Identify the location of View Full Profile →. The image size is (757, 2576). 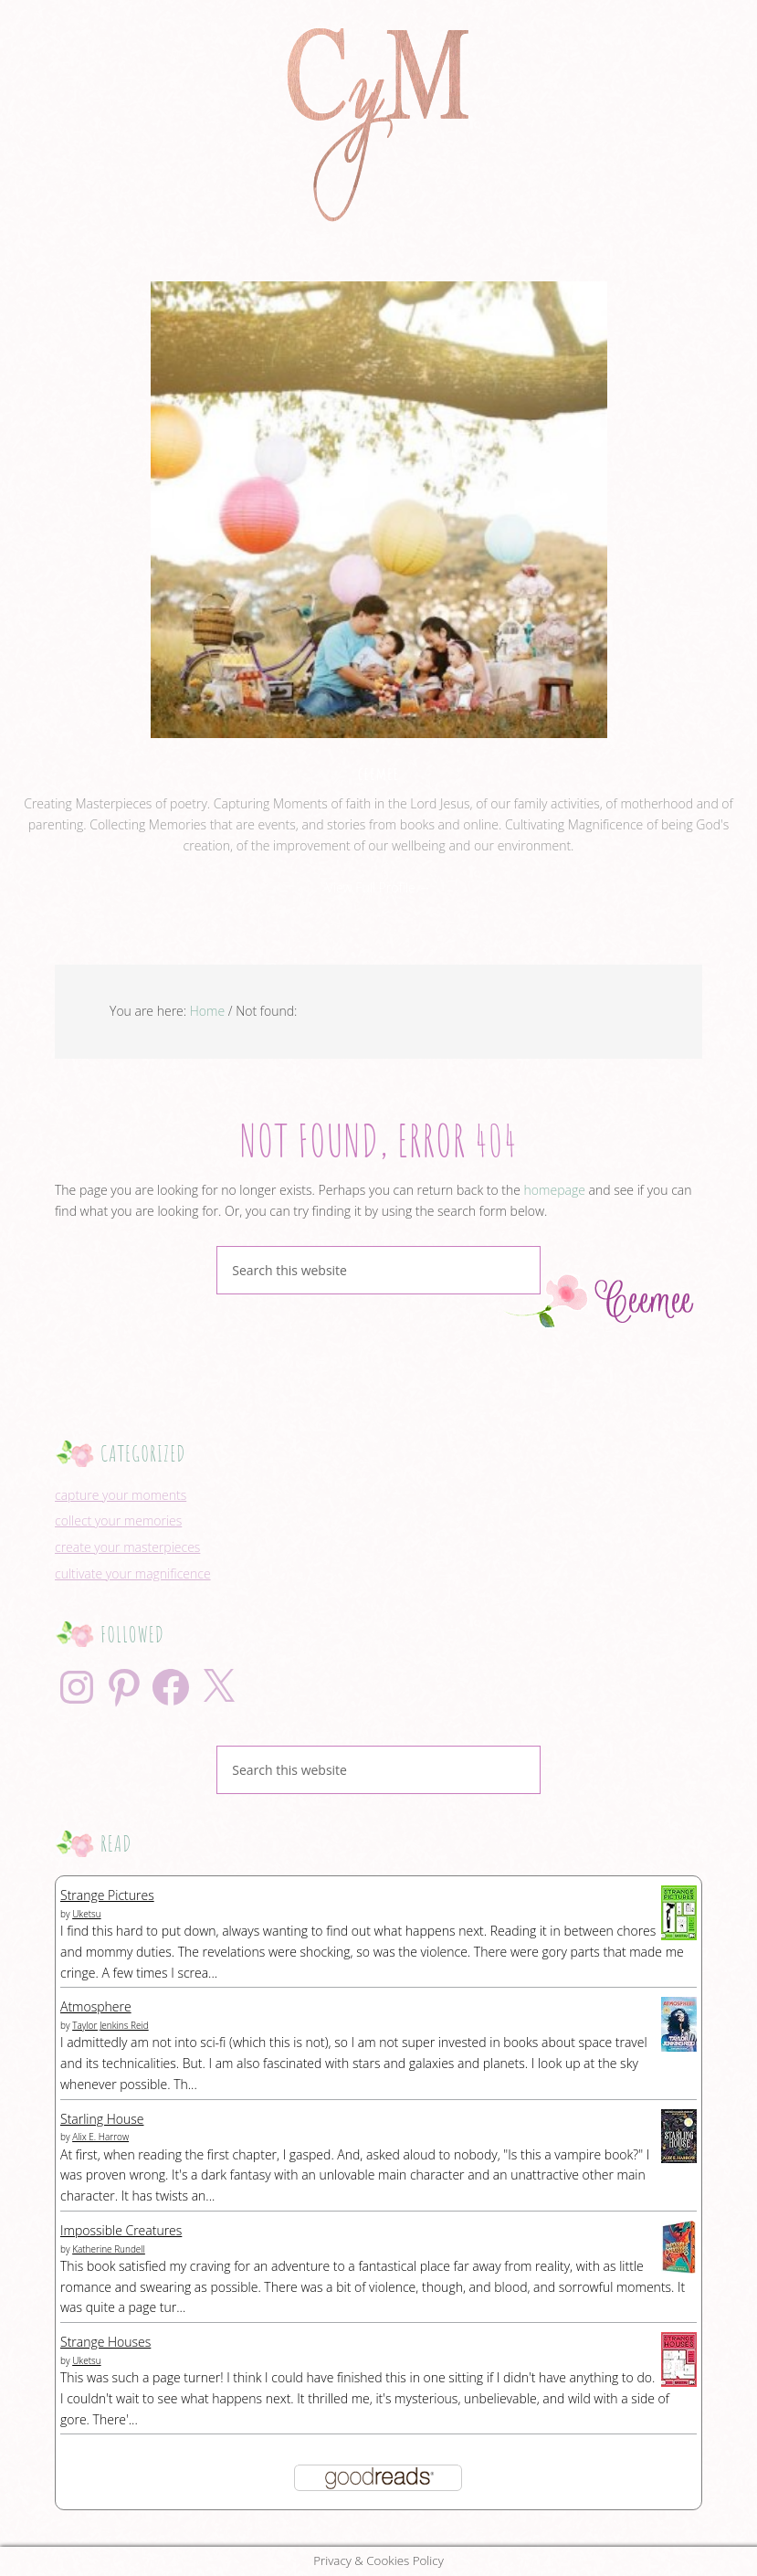
(379, 887).